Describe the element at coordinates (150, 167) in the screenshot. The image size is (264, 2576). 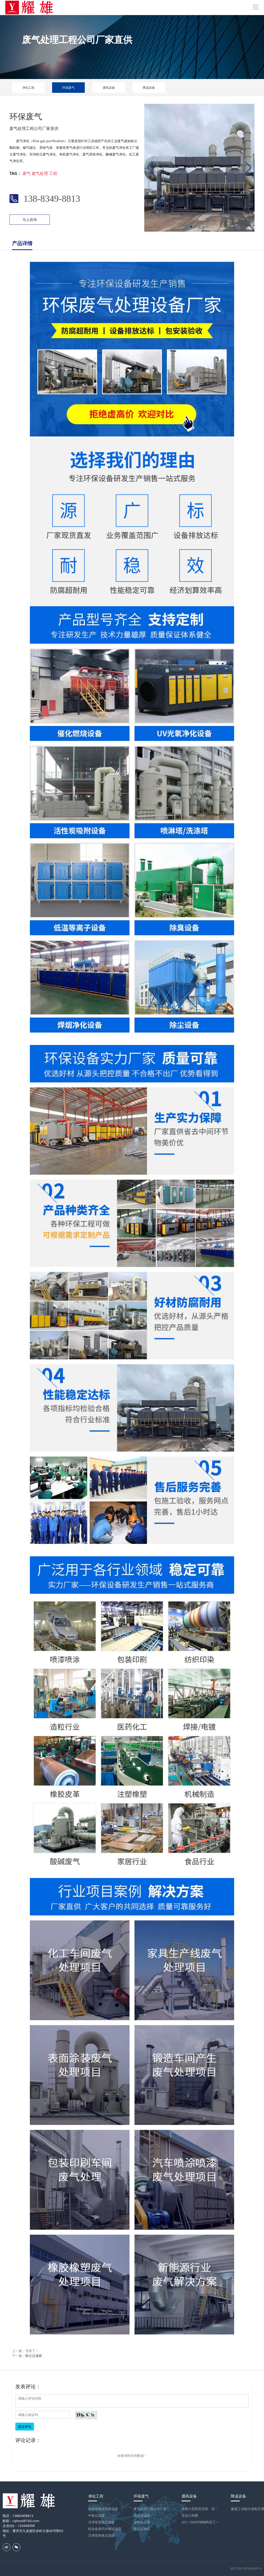
I see `[button]` at that location.